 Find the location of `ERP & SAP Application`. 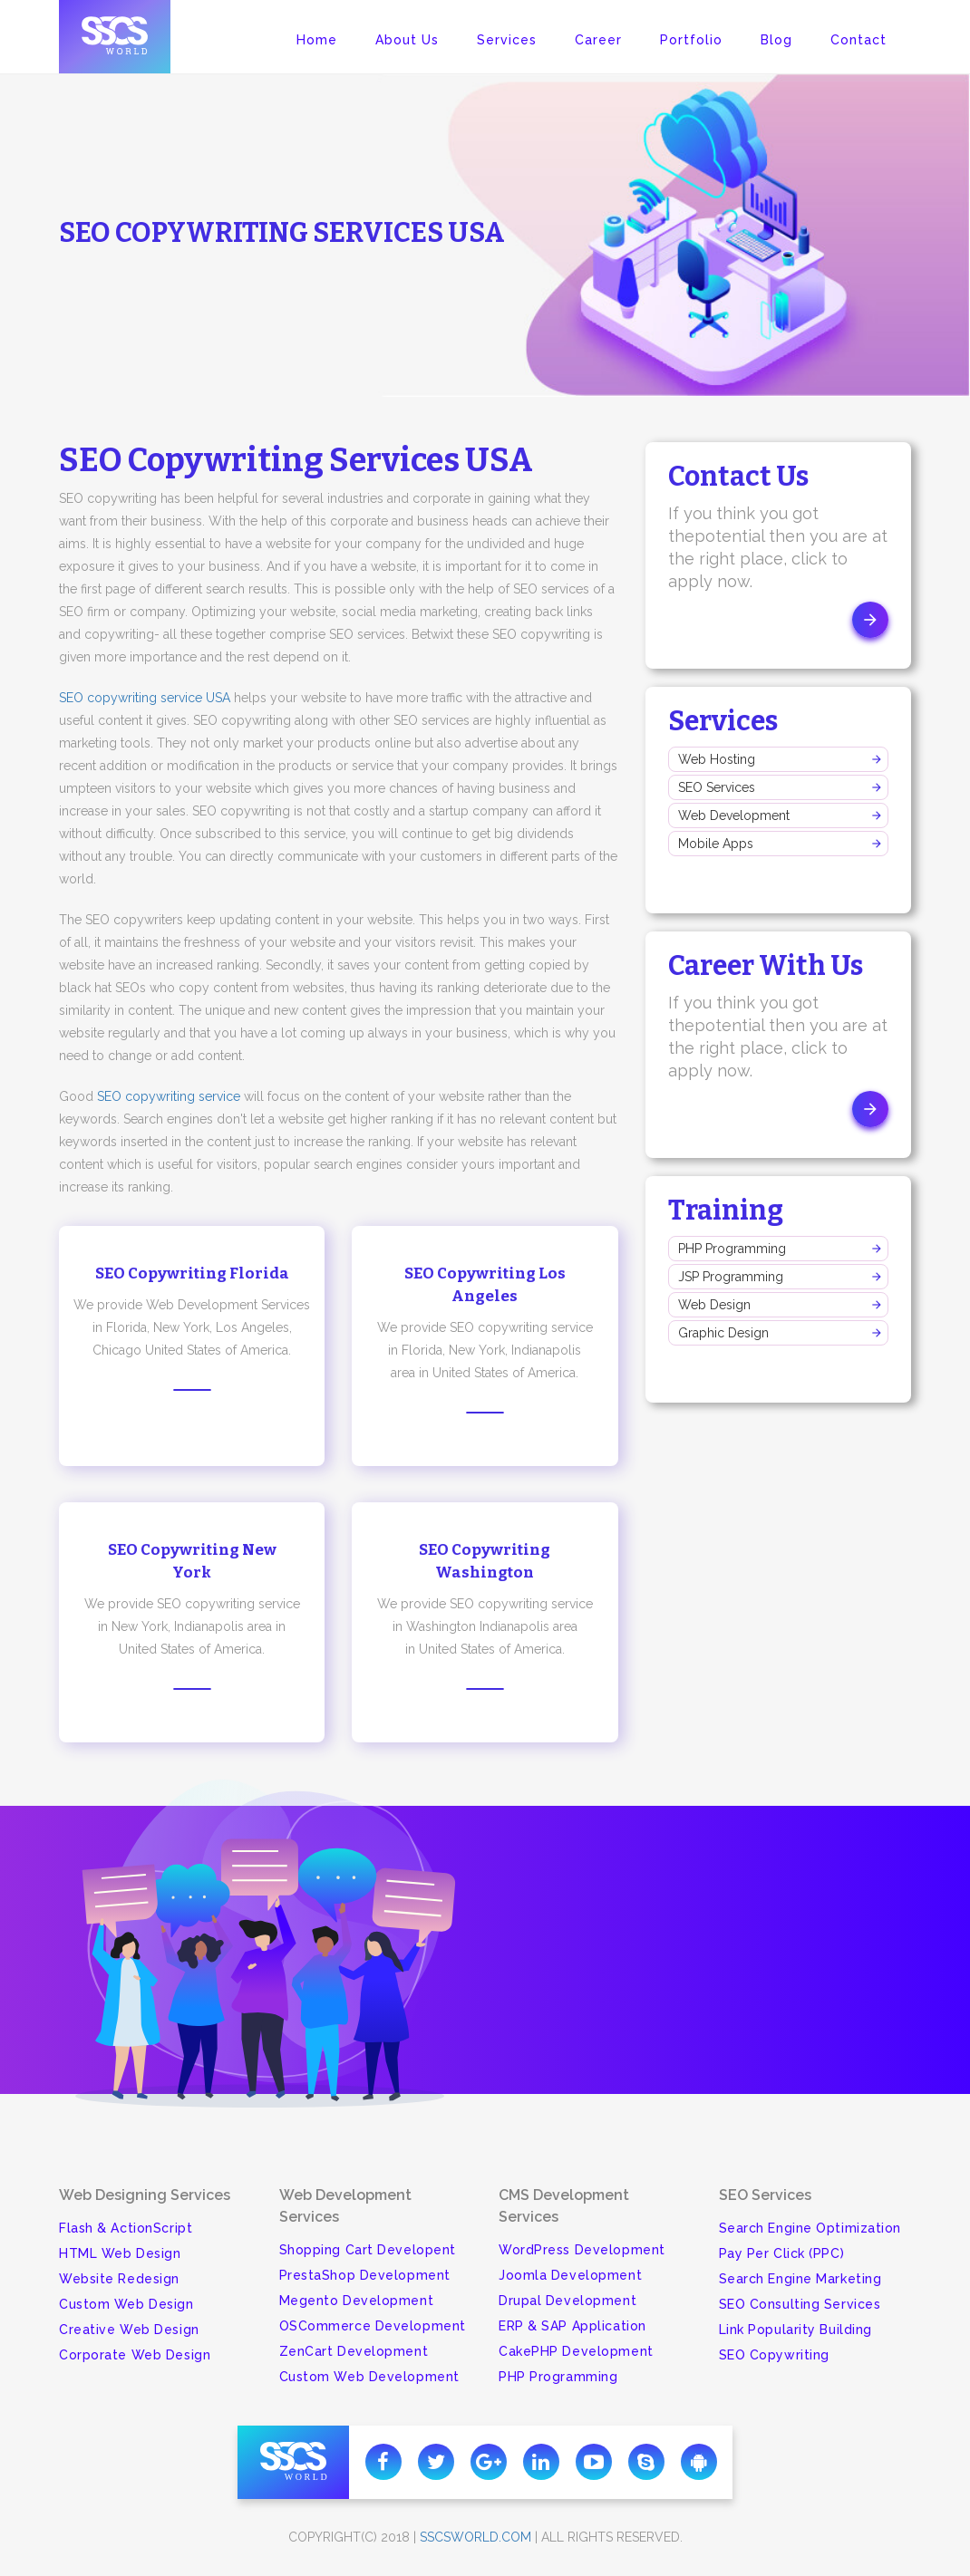

ERP & SAP Application is located at coordinates (572, 2326).